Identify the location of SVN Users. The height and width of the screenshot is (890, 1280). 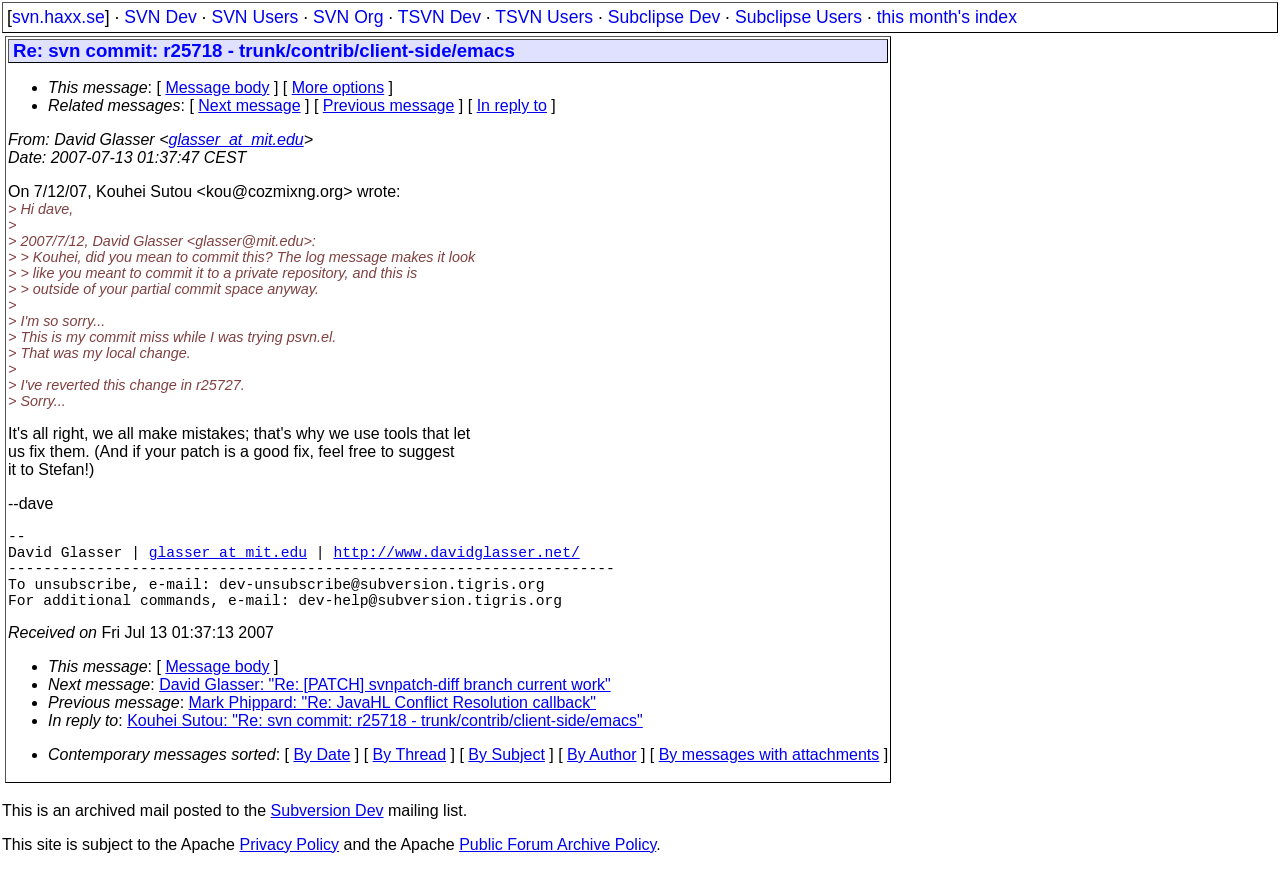
(254, 17).